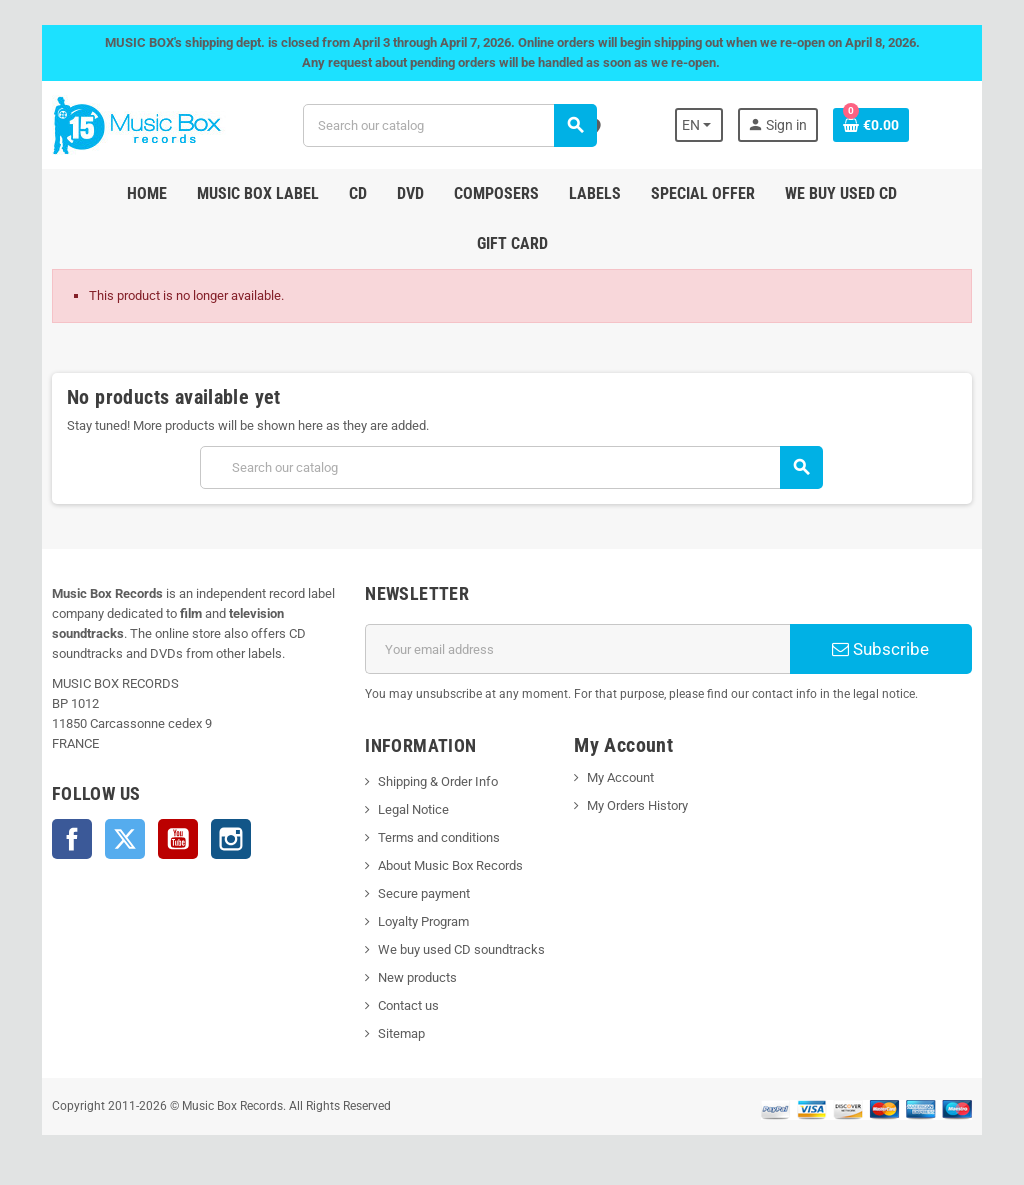 This screenshot has width=1024, height=1185. Describe the element at coordinates (449, 125) in the screenshot. I see `[Search]` at that location.